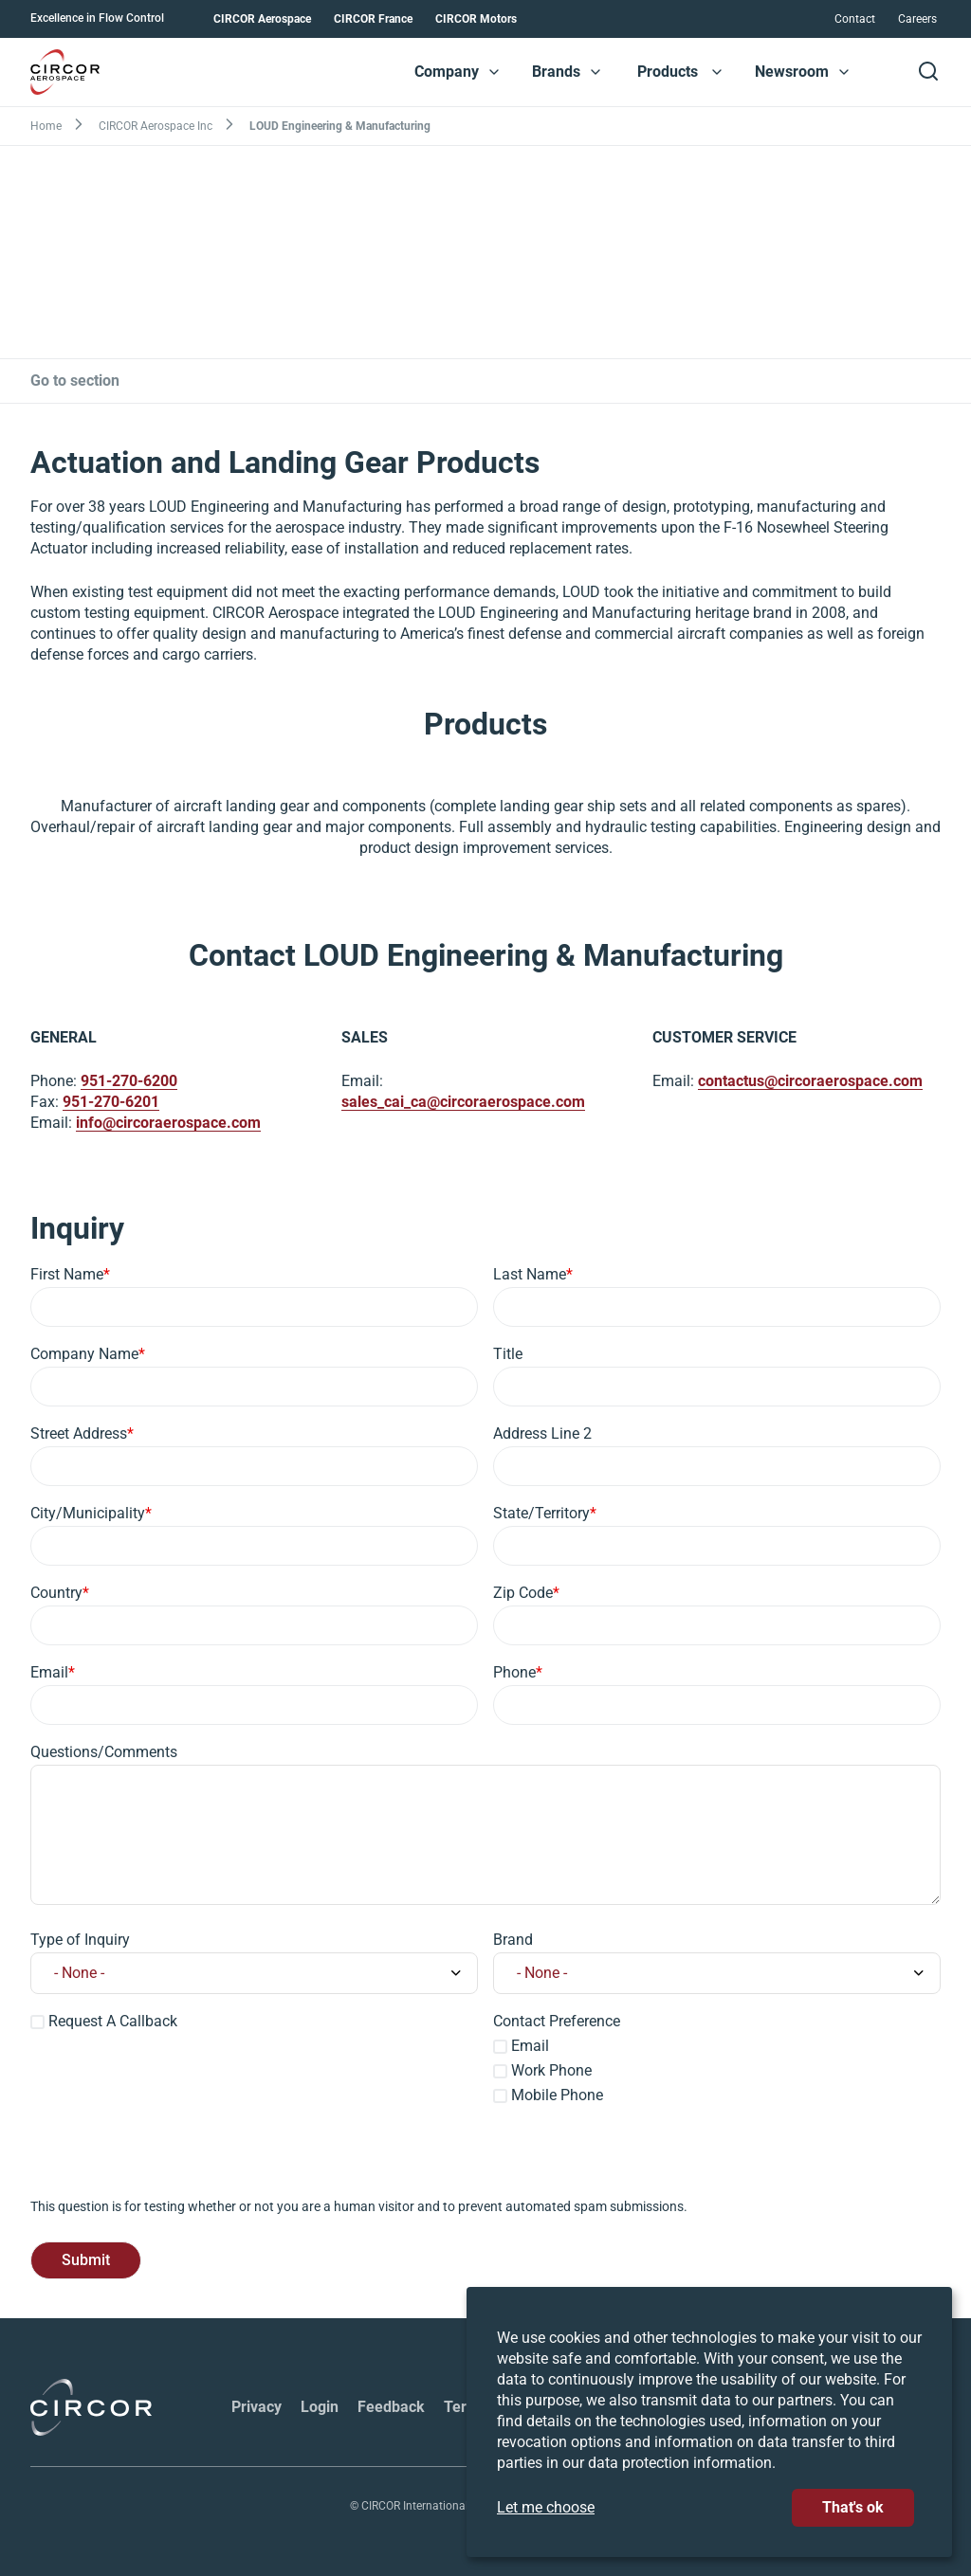 The height and width of the screenshot is (2576, 971). I want to click on 951-270-6201, so click(111, 1103).